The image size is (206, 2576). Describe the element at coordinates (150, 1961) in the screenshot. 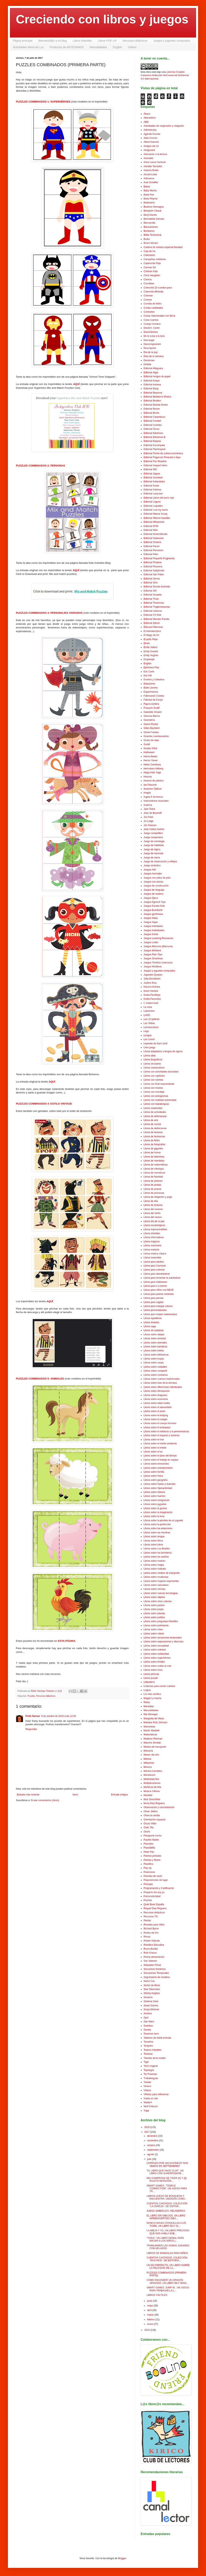

I see `San Valentín` at that location.